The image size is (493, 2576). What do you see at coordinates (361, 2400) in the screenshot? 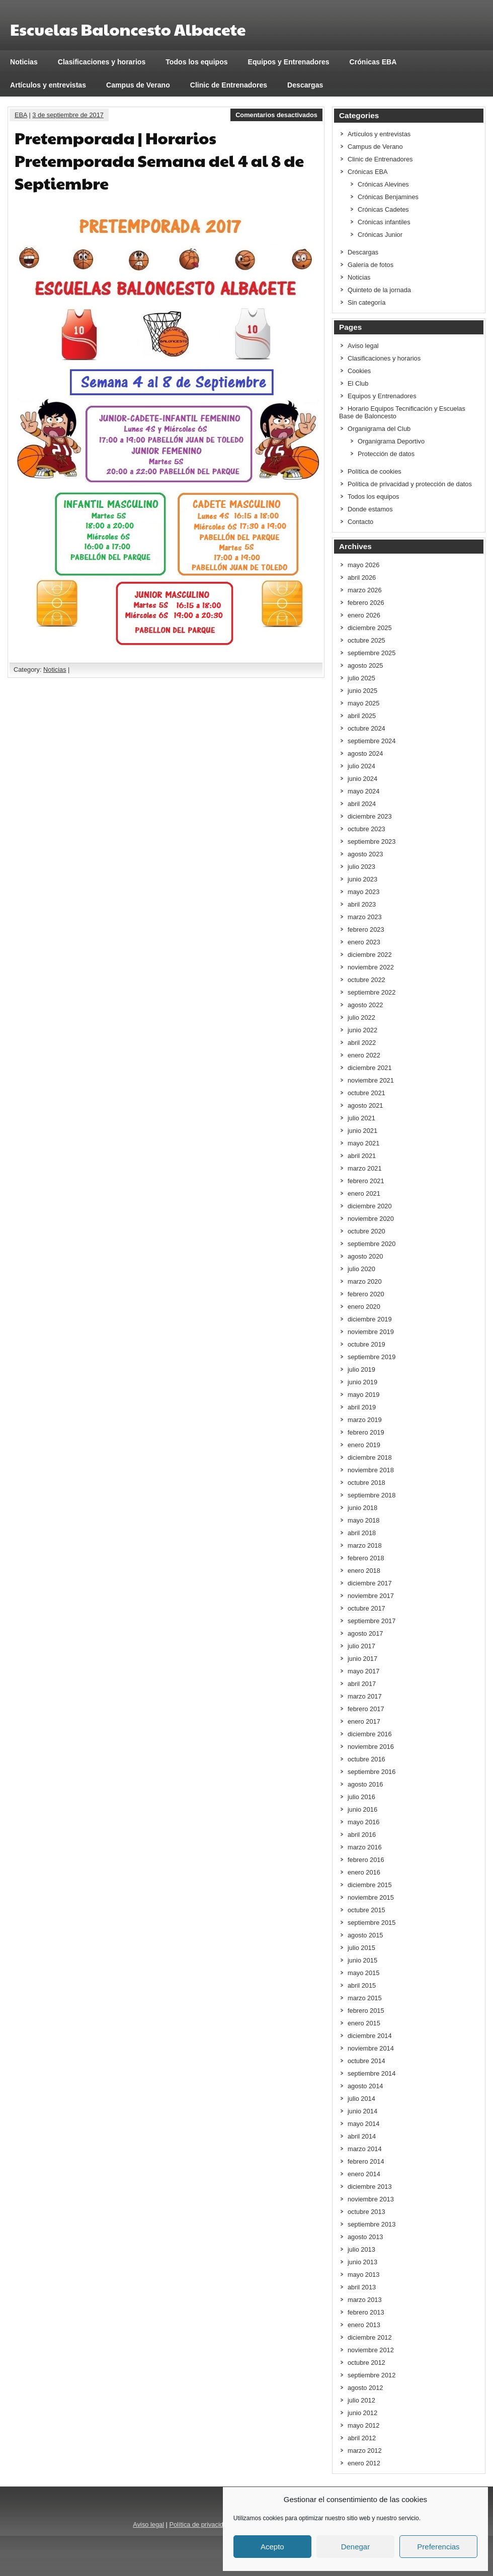
I see `julio 2012` at bounding box center [361, 2400].